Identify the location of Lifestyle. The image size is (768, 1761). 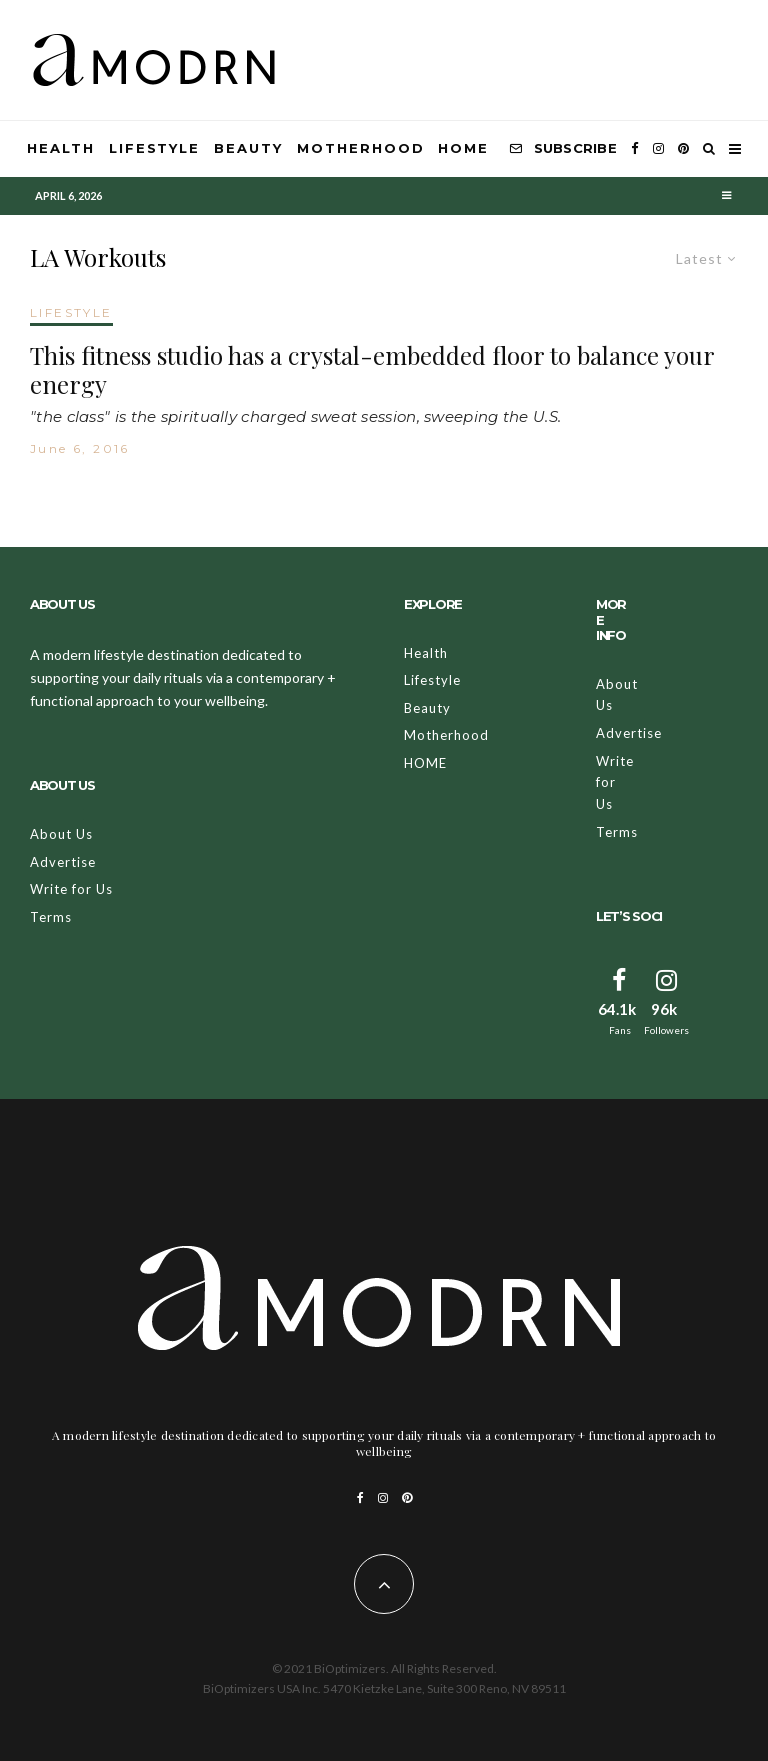
(155, 148).